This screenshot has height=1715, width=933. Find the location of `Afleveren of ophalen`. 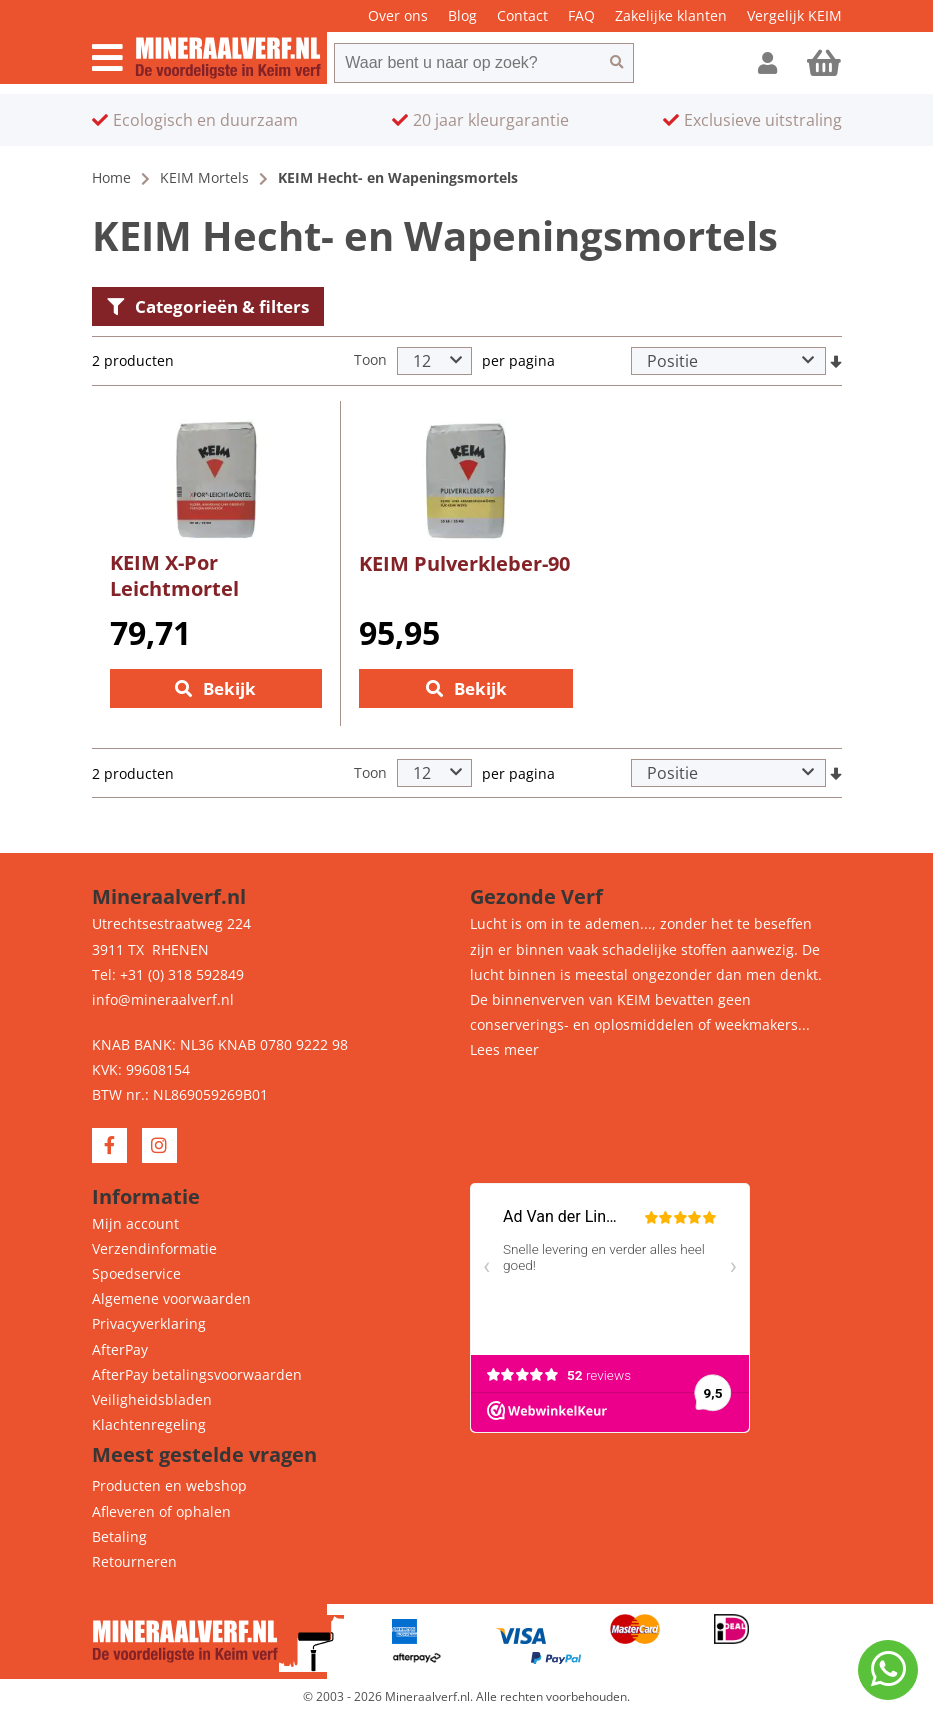

Afleveren of ophalen is located at coordinates (161, 1511).